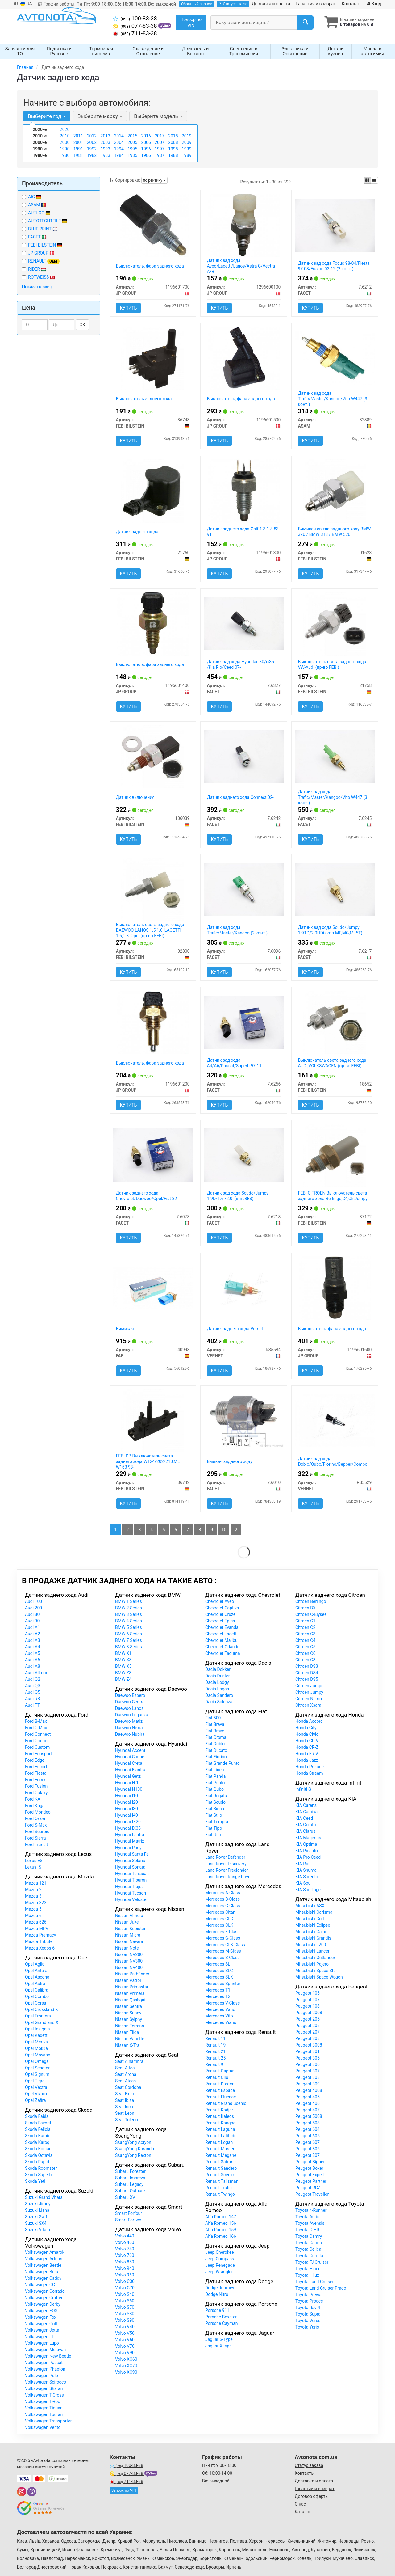 The image size is (395, 2576). What do you see at coordinates (332, 664) in the screenshot?
I see `Выключатель света заднего хода VW-Audi (пр-во FEBI)` at bounding box center [332, 664].